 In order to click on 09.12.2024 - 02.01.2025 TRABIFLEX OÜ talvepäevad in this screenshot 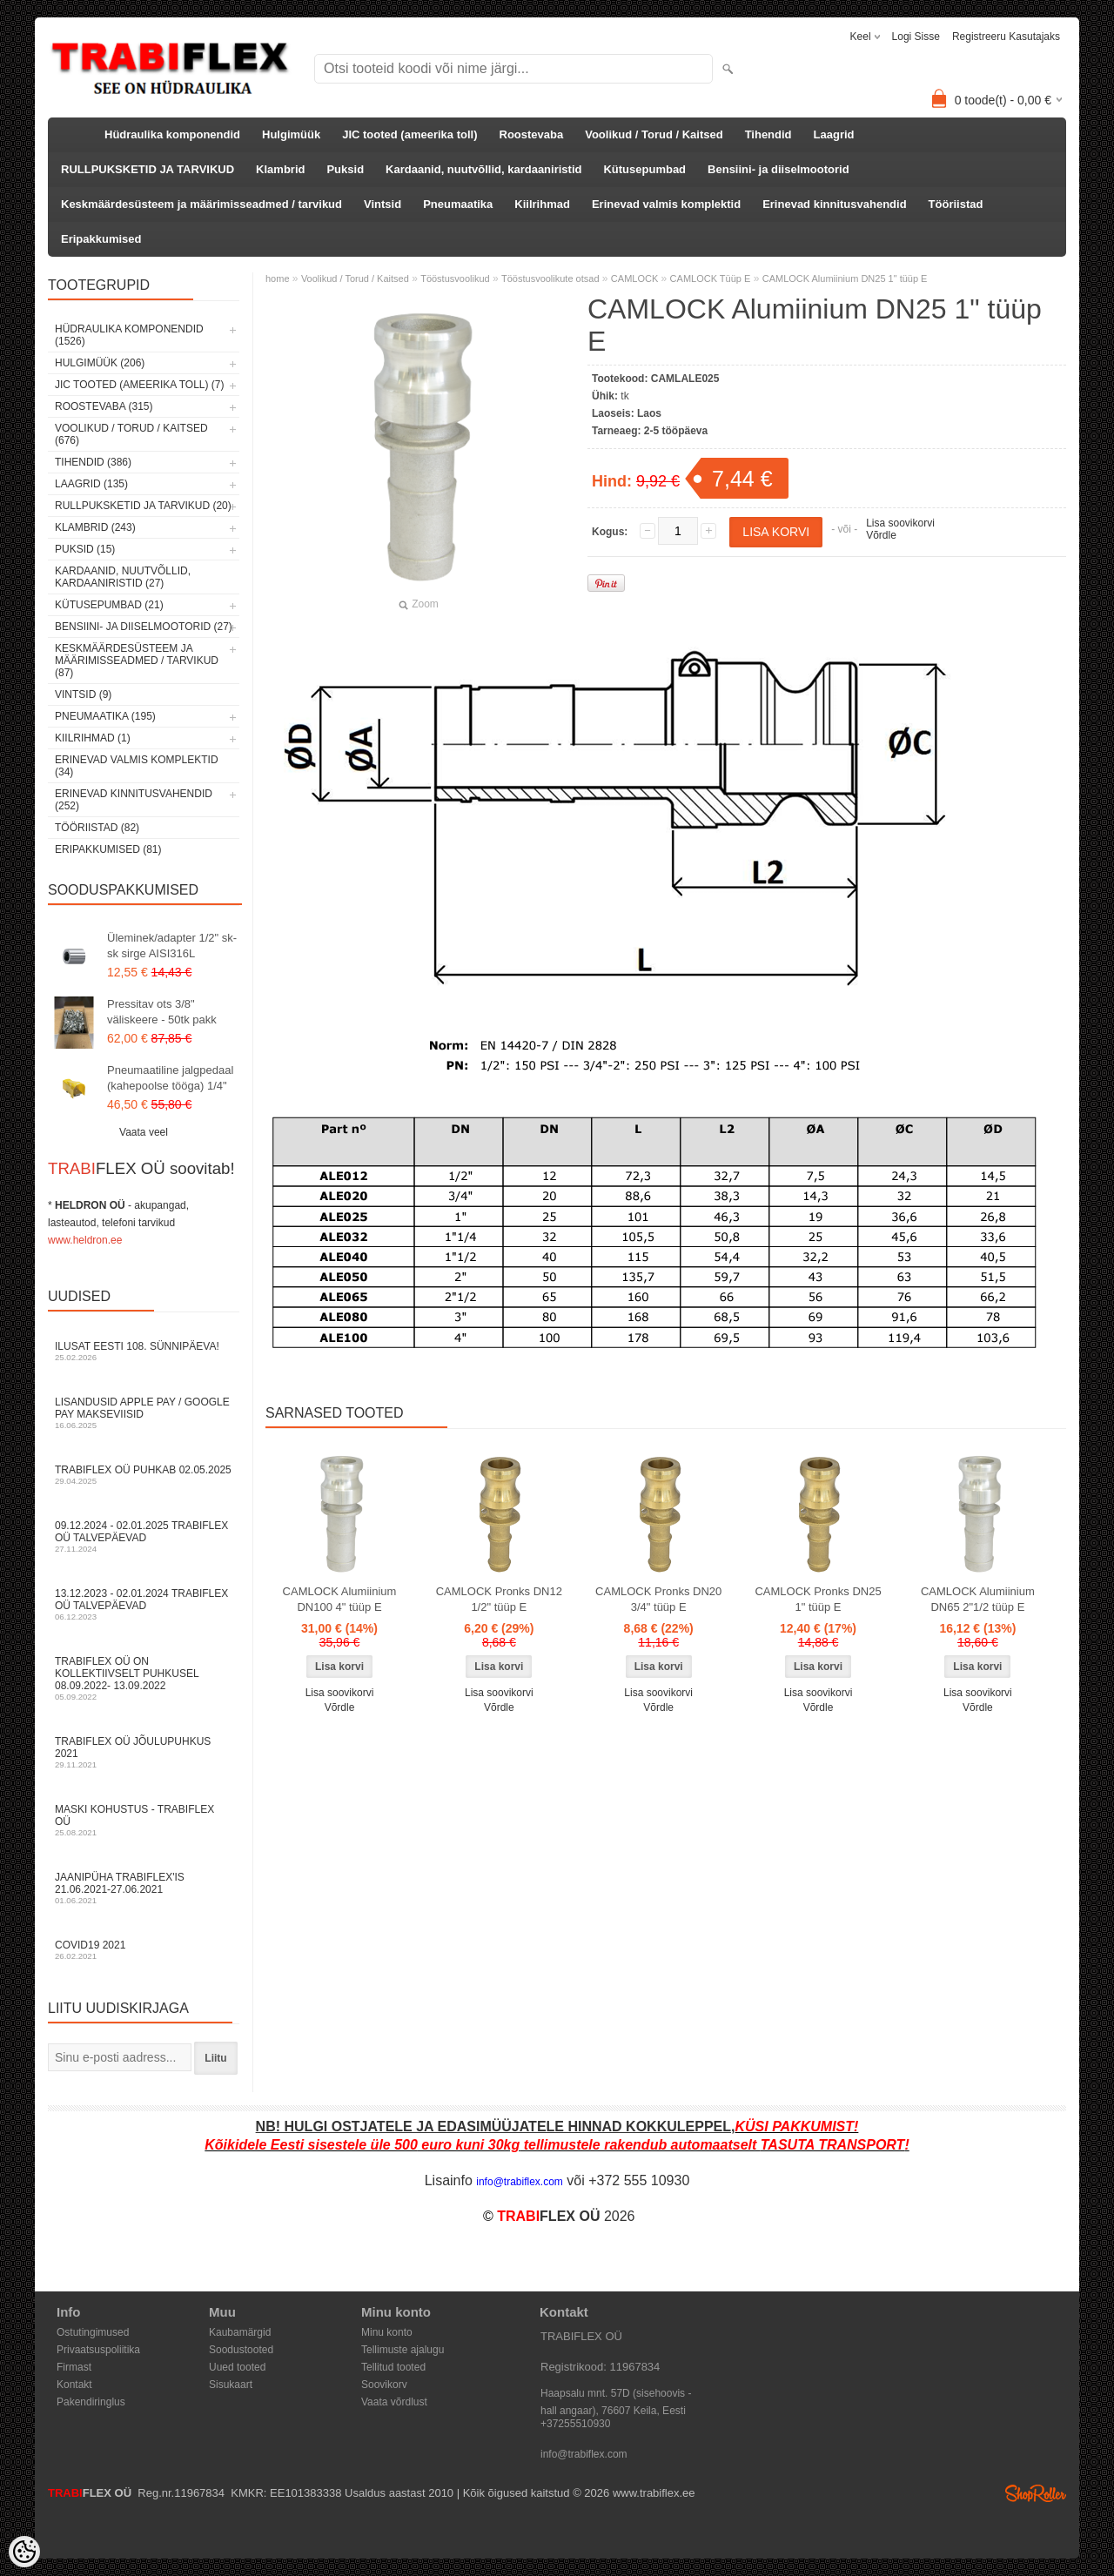, I will do `click(143, 1536)`.